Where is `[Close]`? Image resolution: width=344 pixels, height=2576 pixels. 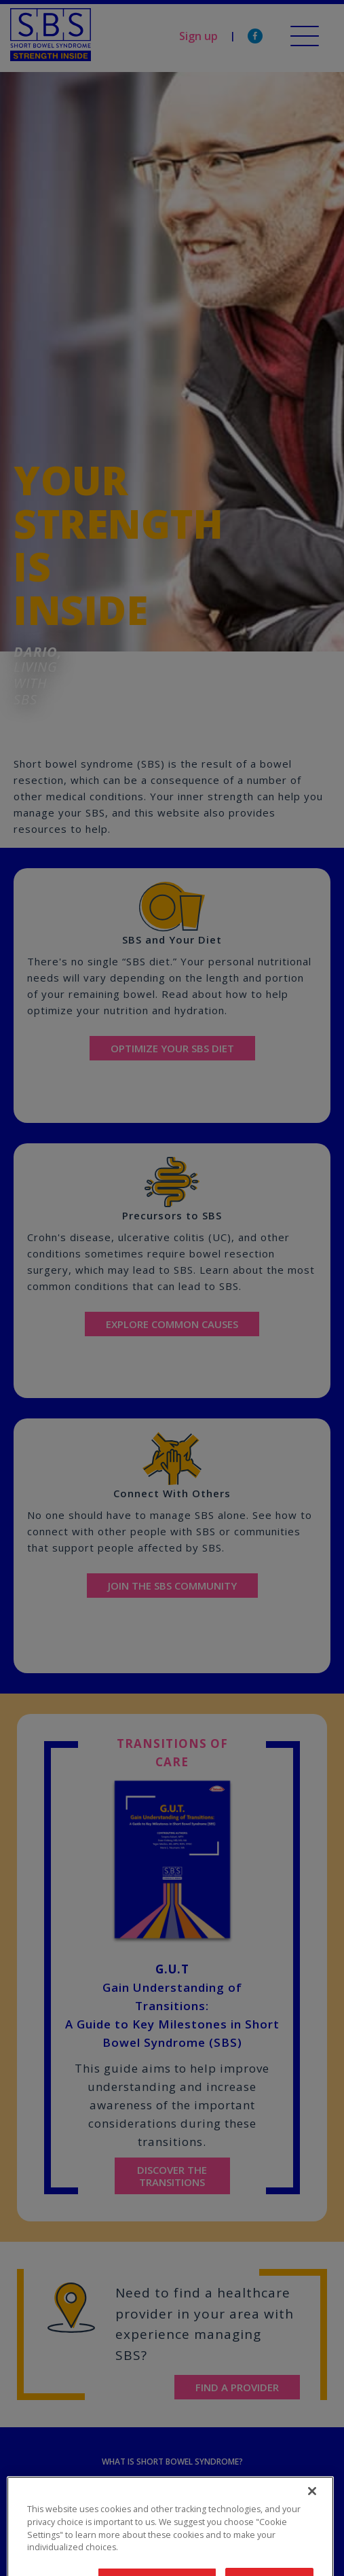 [Close] is located at coordinates (312, 2515).